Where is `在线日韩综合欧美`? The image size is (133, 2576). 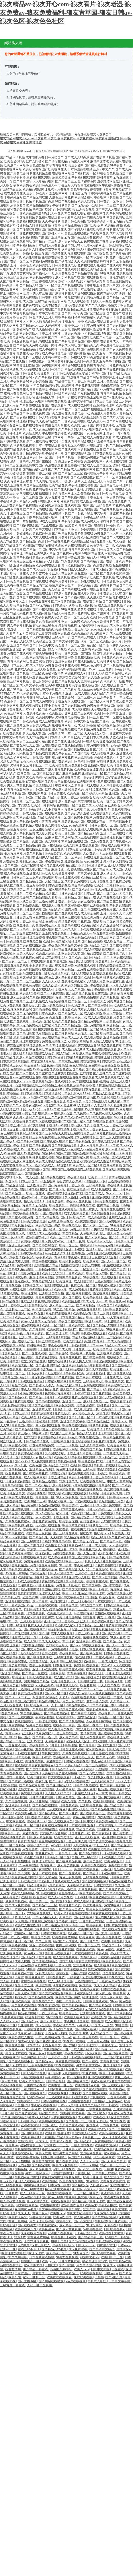
在线日韩综合欧美 is located at coordinates (64, 1009).